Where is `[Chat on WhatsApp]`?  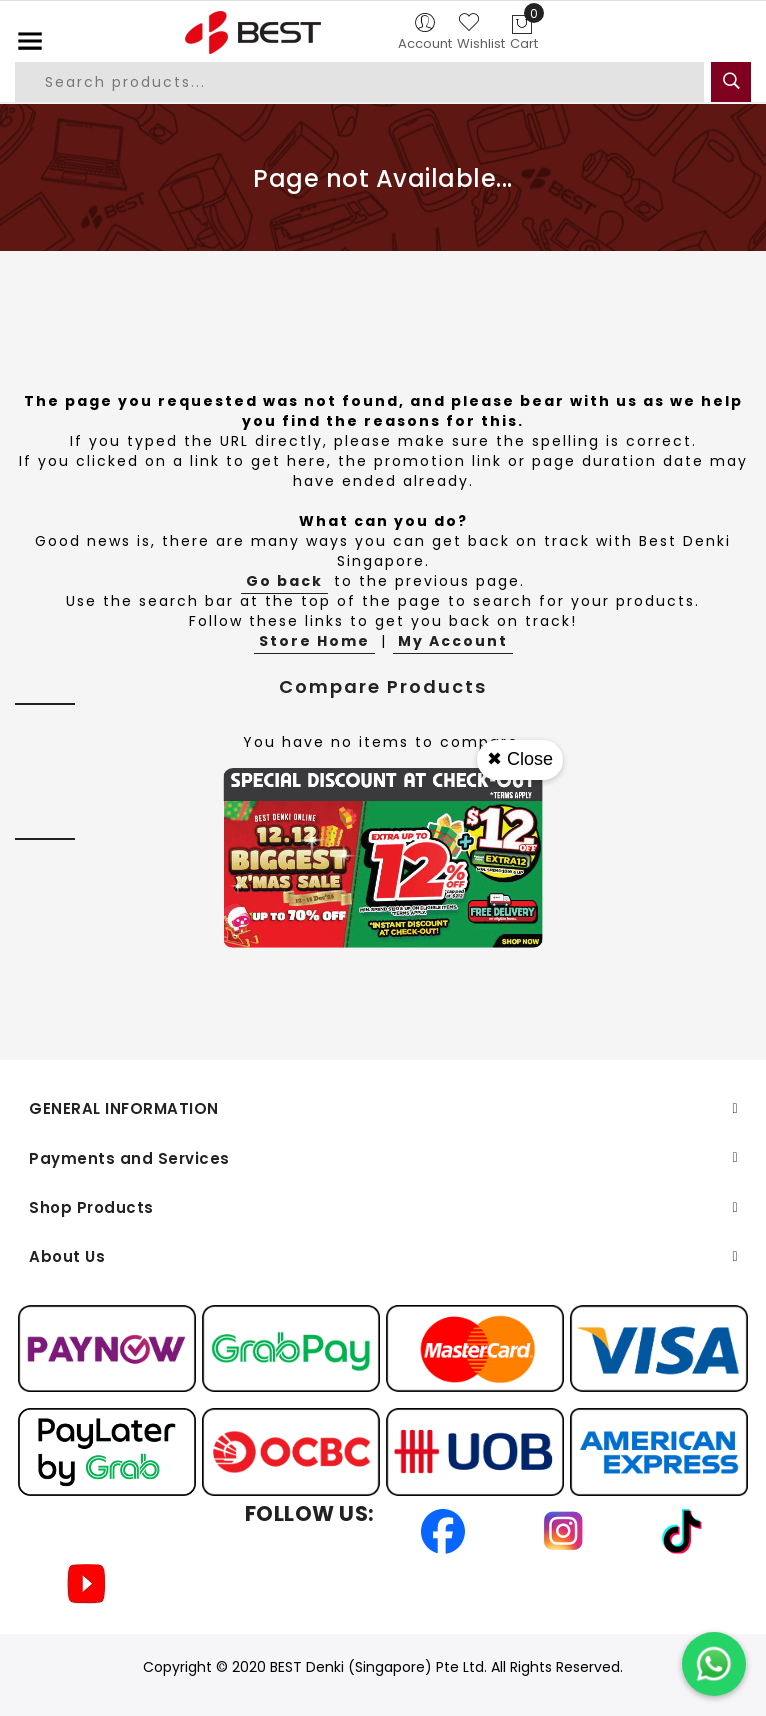 [Chat on WhatsApp] is located at coordinates (714, 1664).